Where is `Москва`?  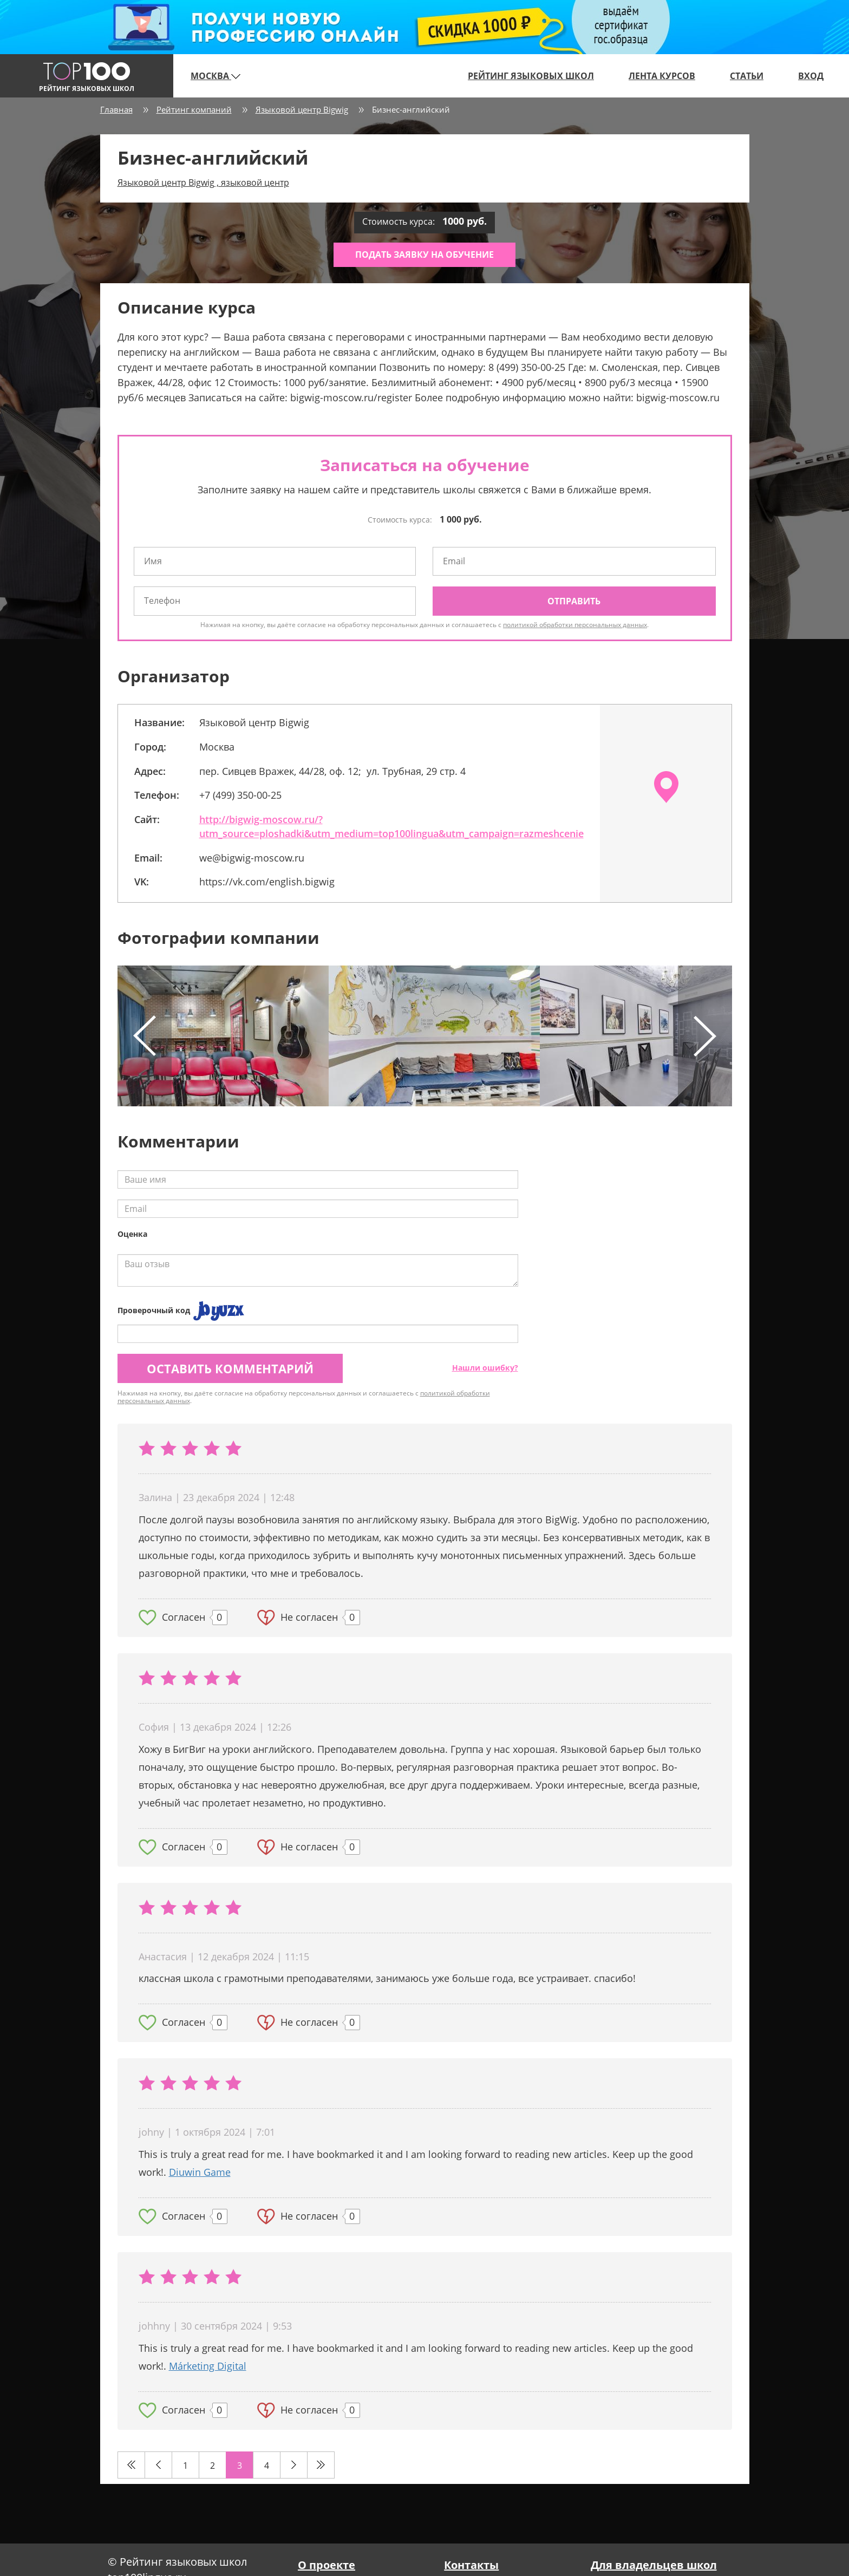 Москва is located at coordinates (215, 76).